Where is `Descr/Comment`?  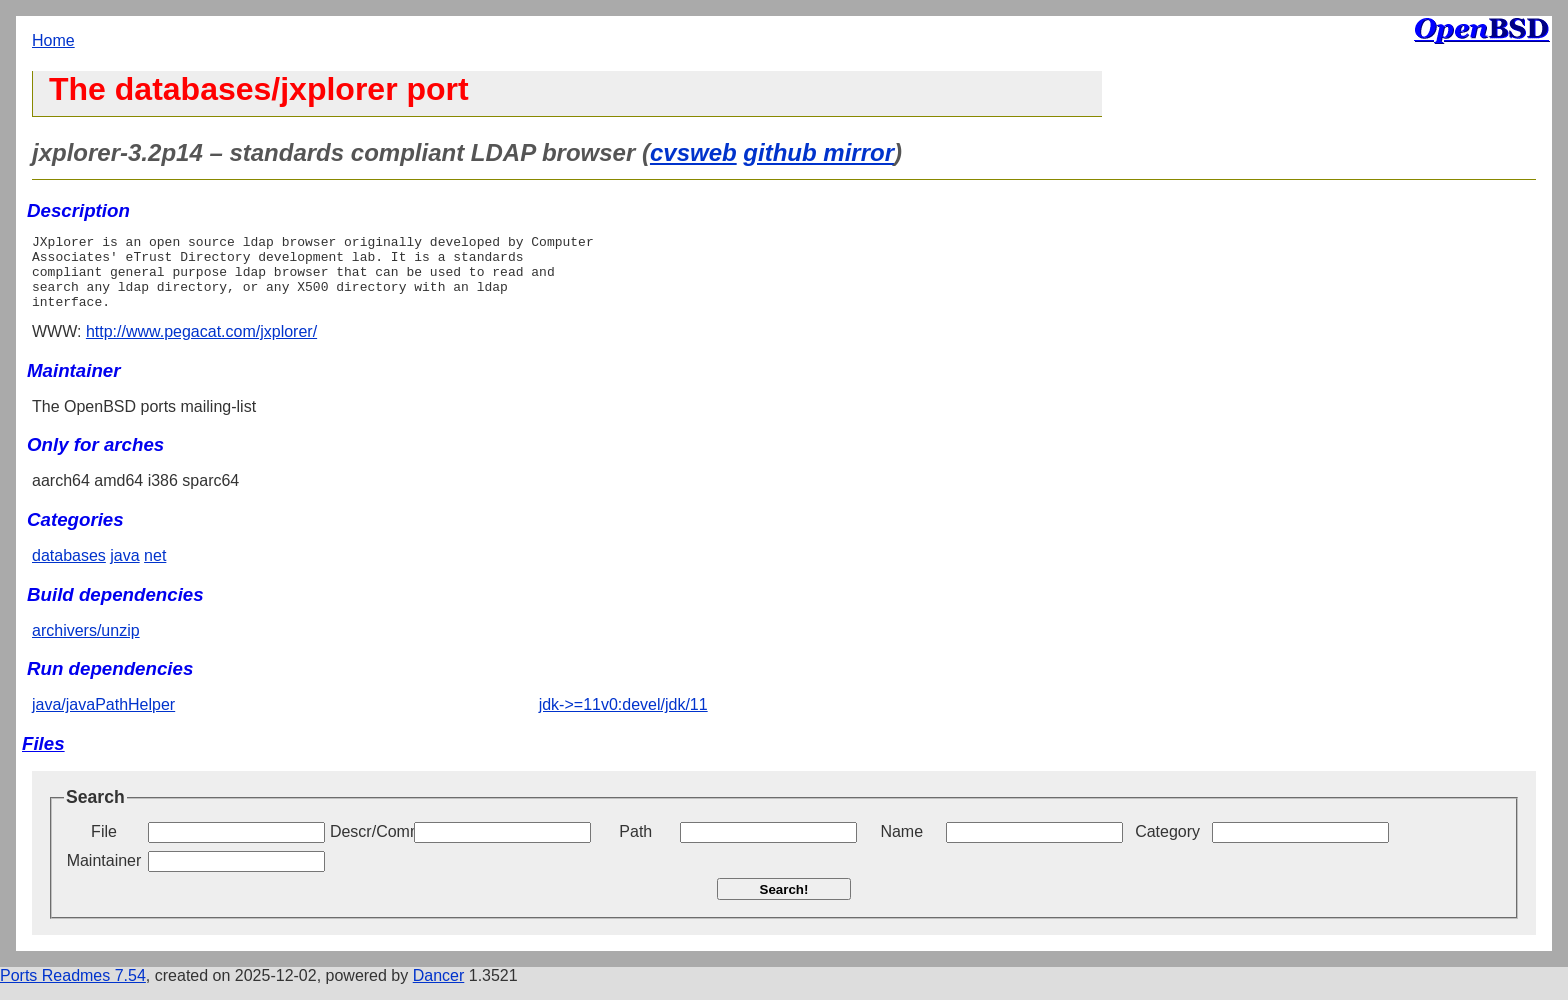
Descr/Comment is located at coordinates (370, 846).